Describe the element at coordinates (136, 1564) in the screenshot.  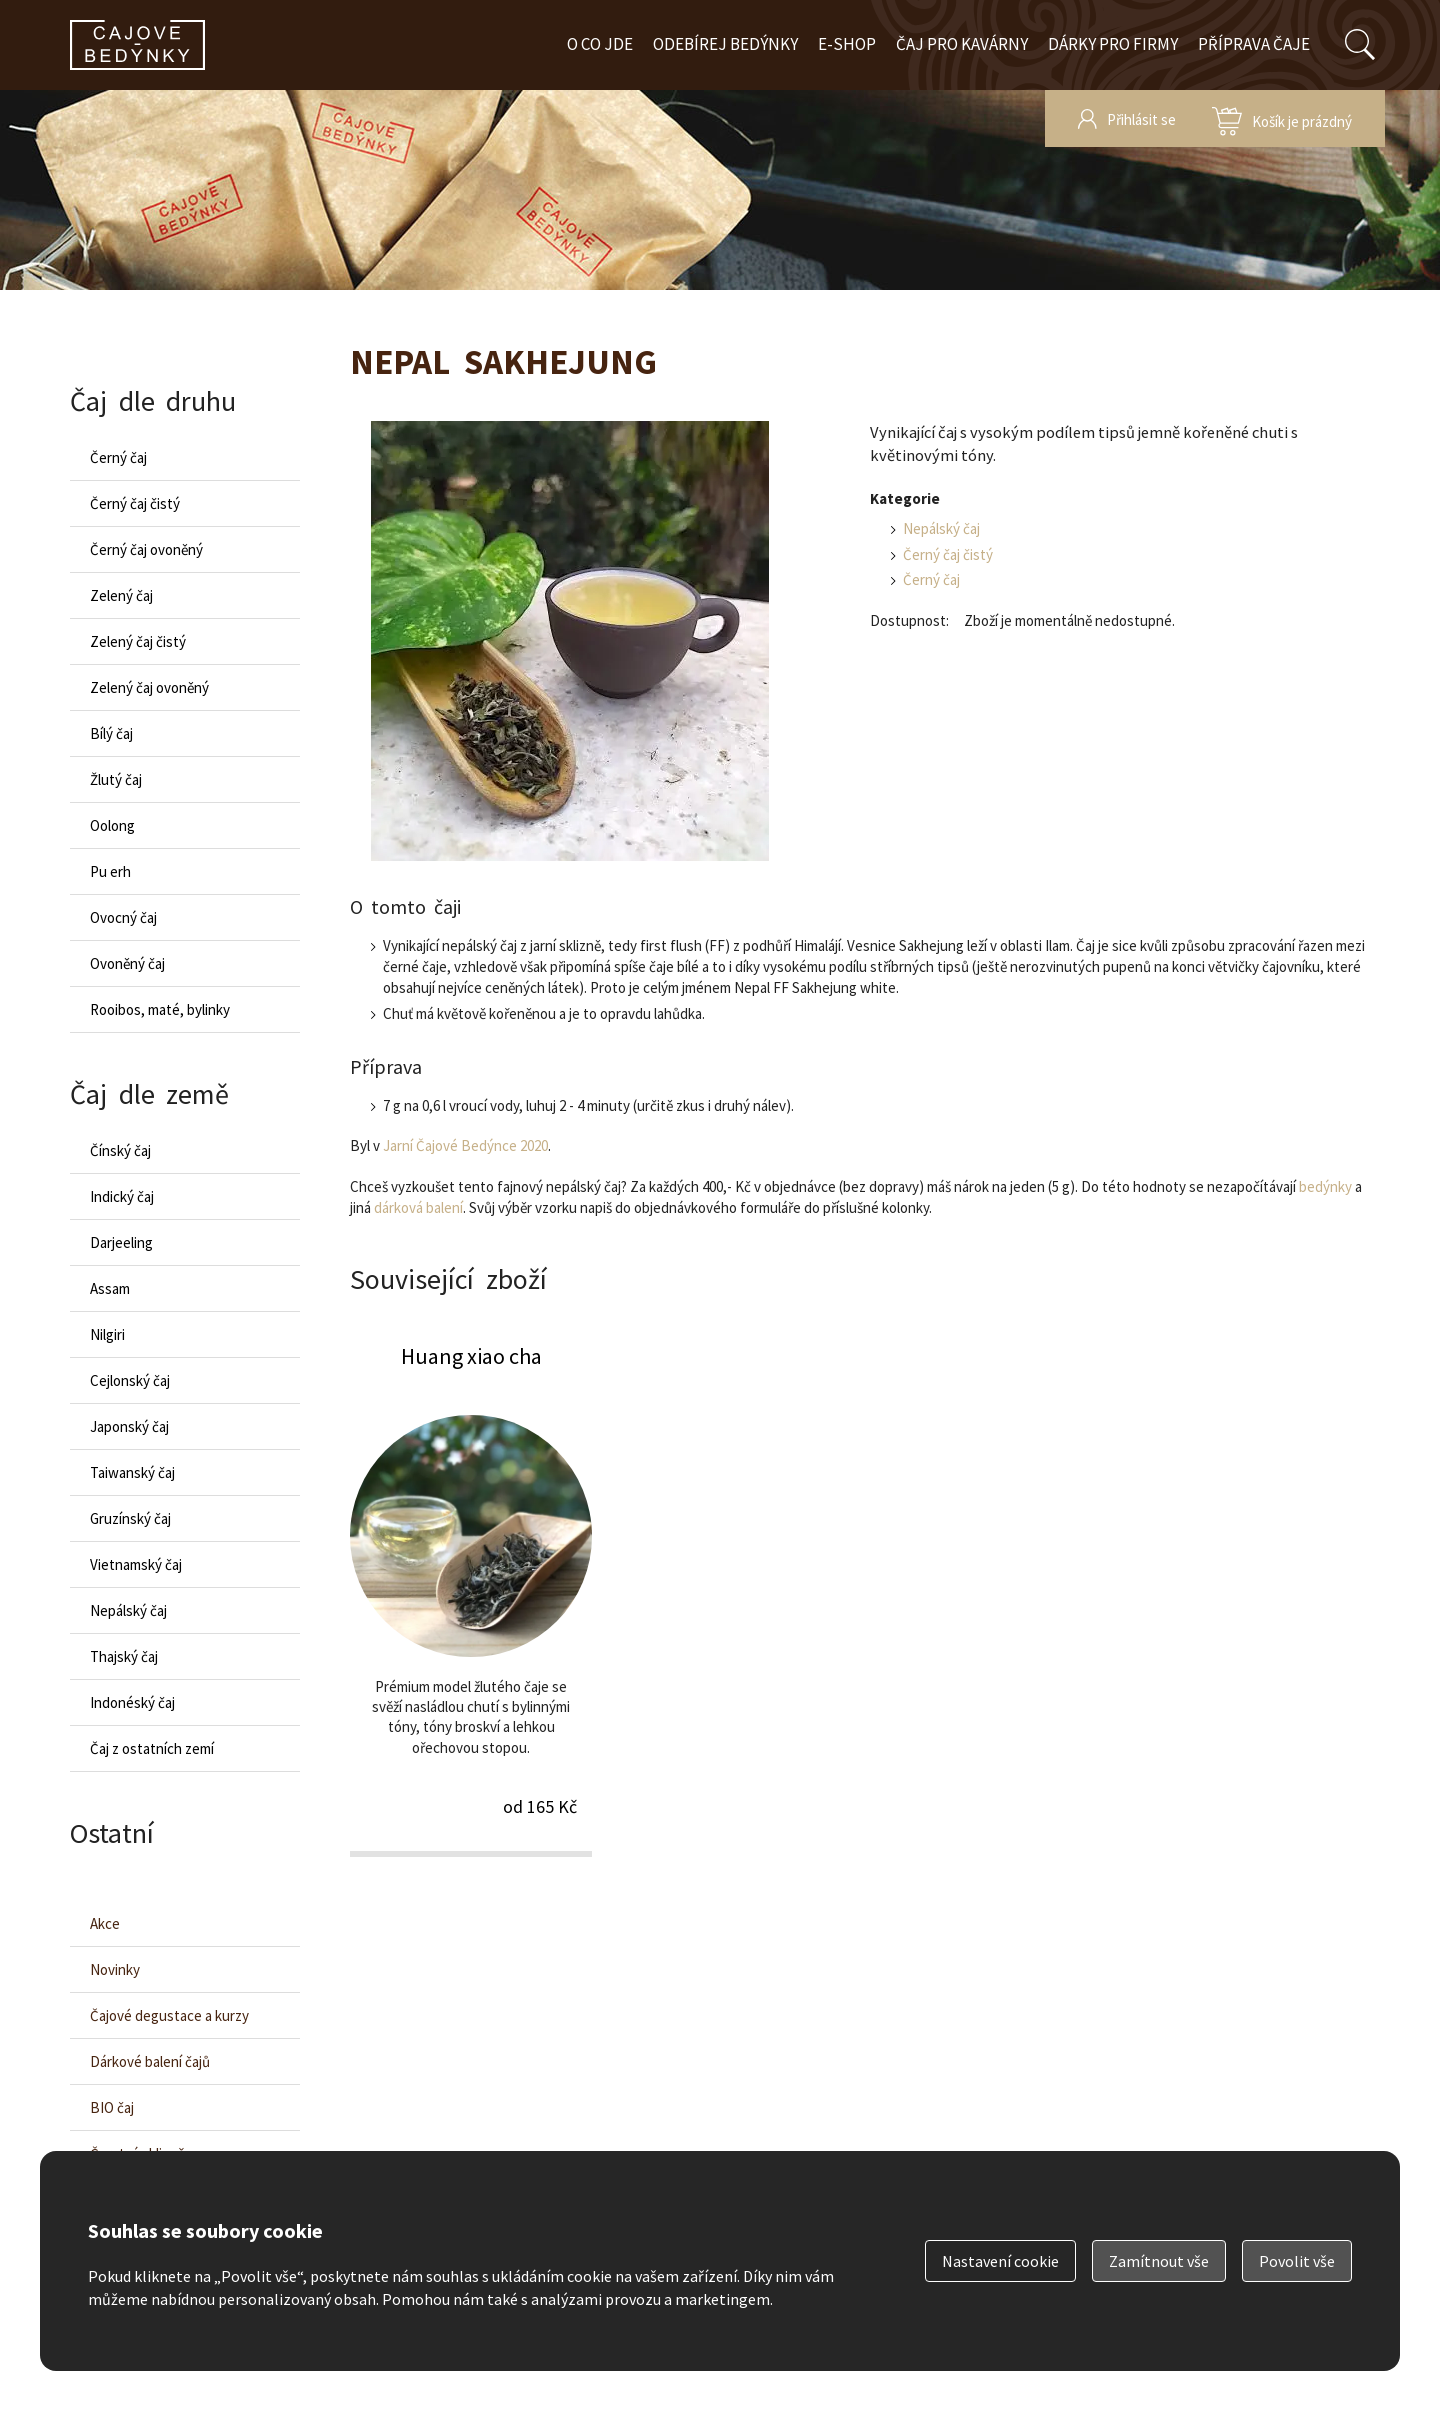
I see `Vietnamský čaj` at that location.